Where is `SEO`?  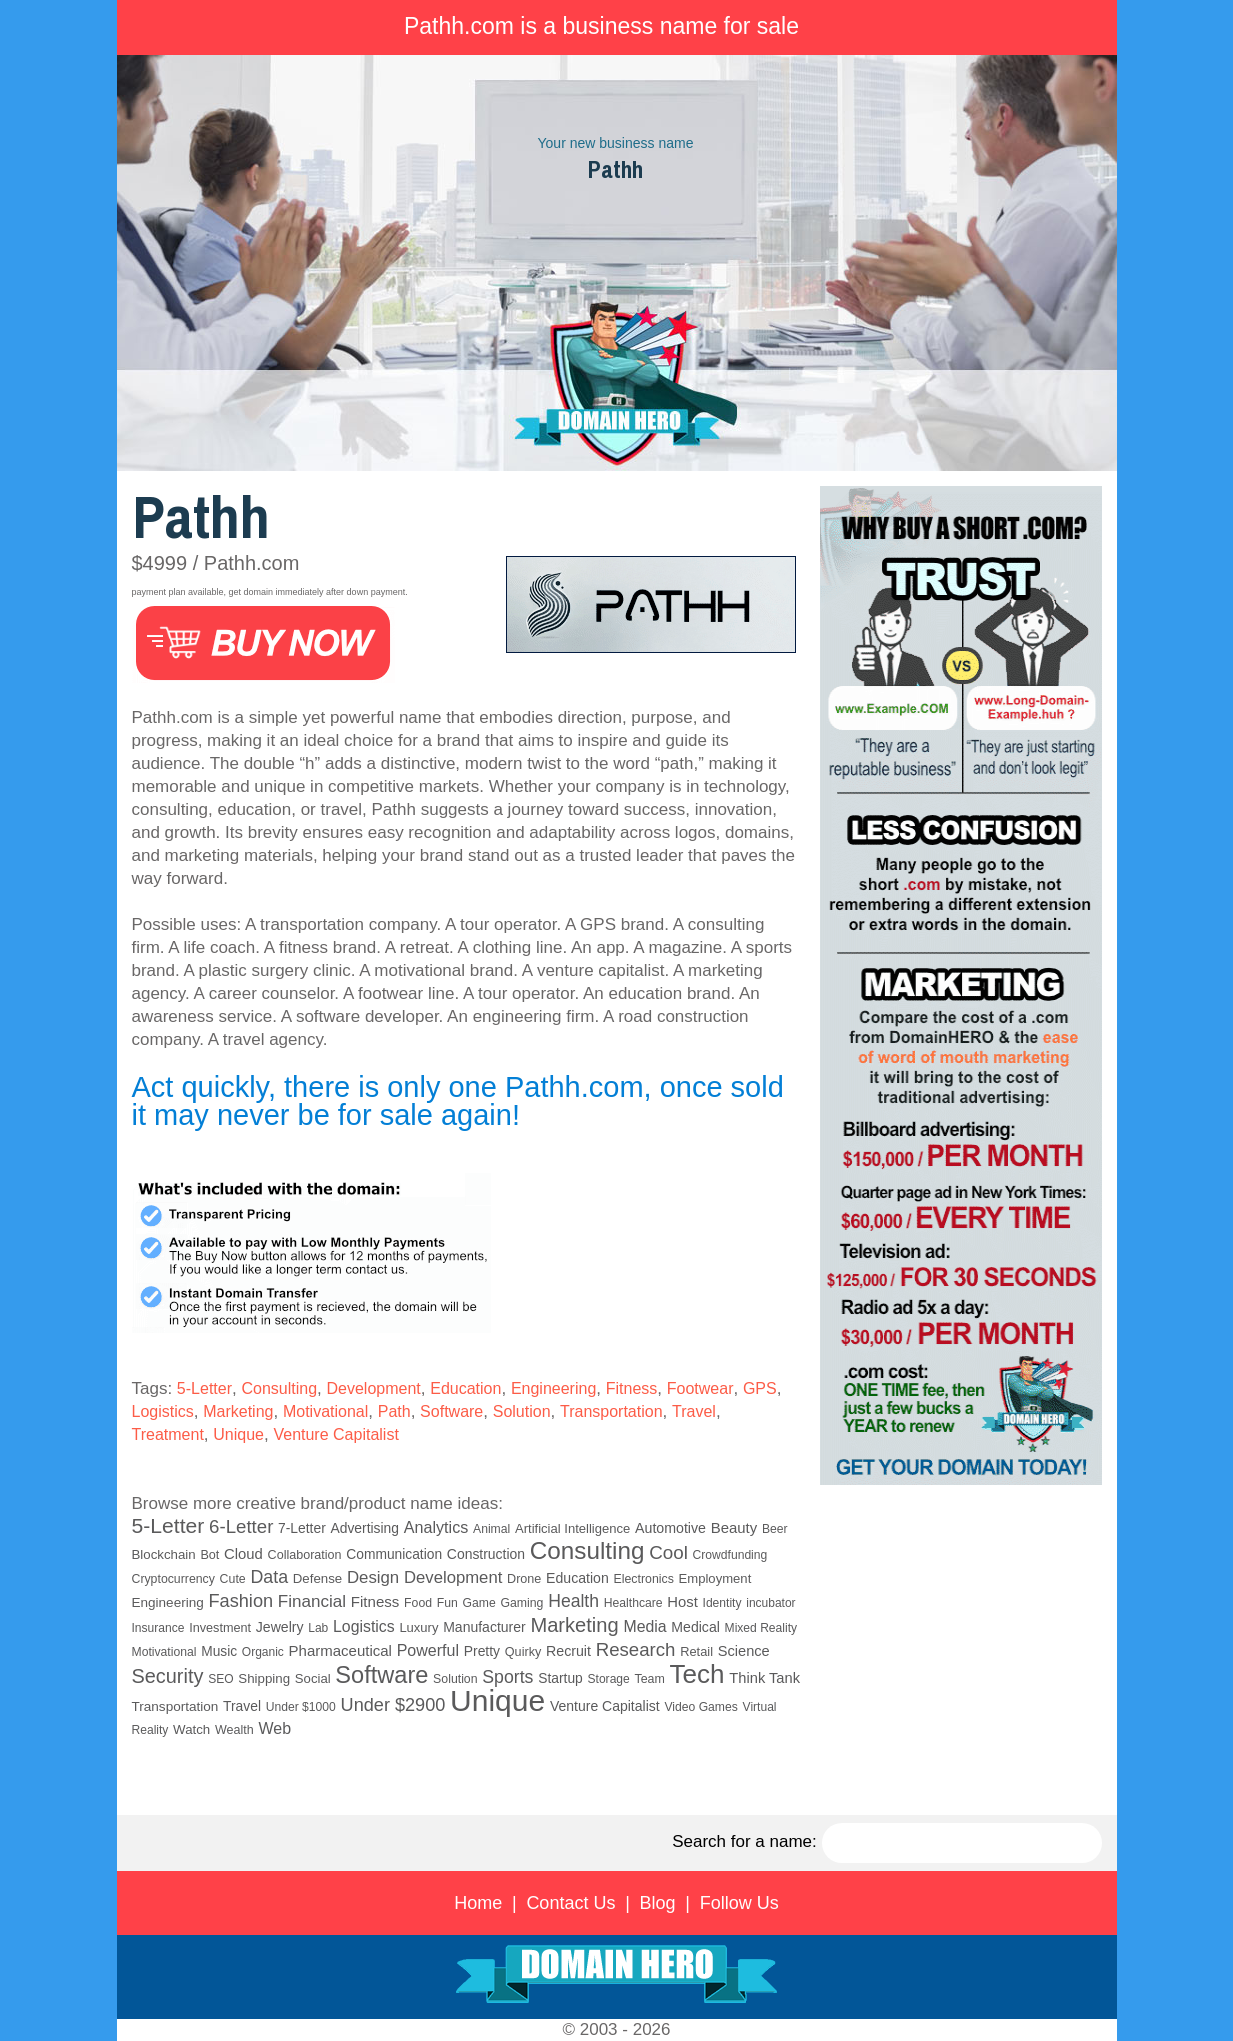
SEO is located at coordinates (220, 1679).